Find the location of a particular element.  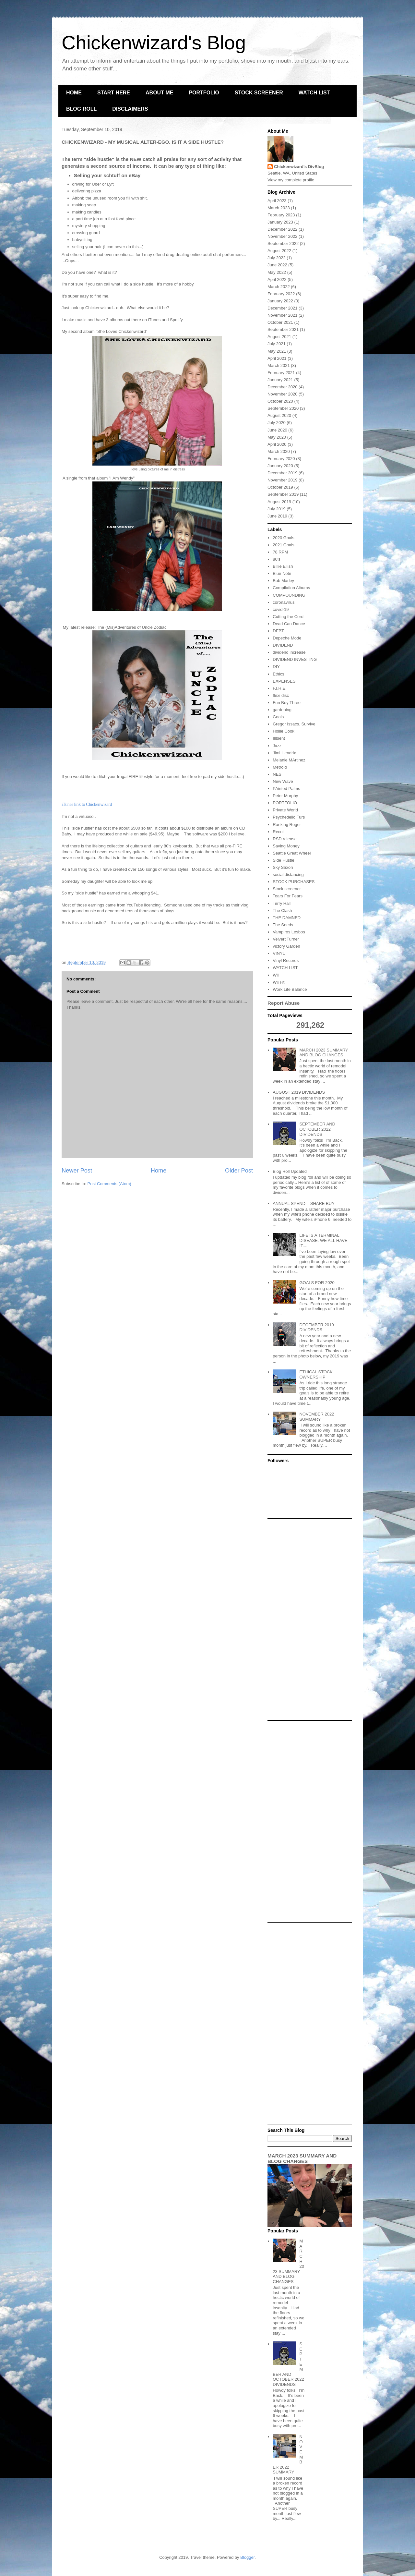

December 2020 is located at coordinates (282, 386).